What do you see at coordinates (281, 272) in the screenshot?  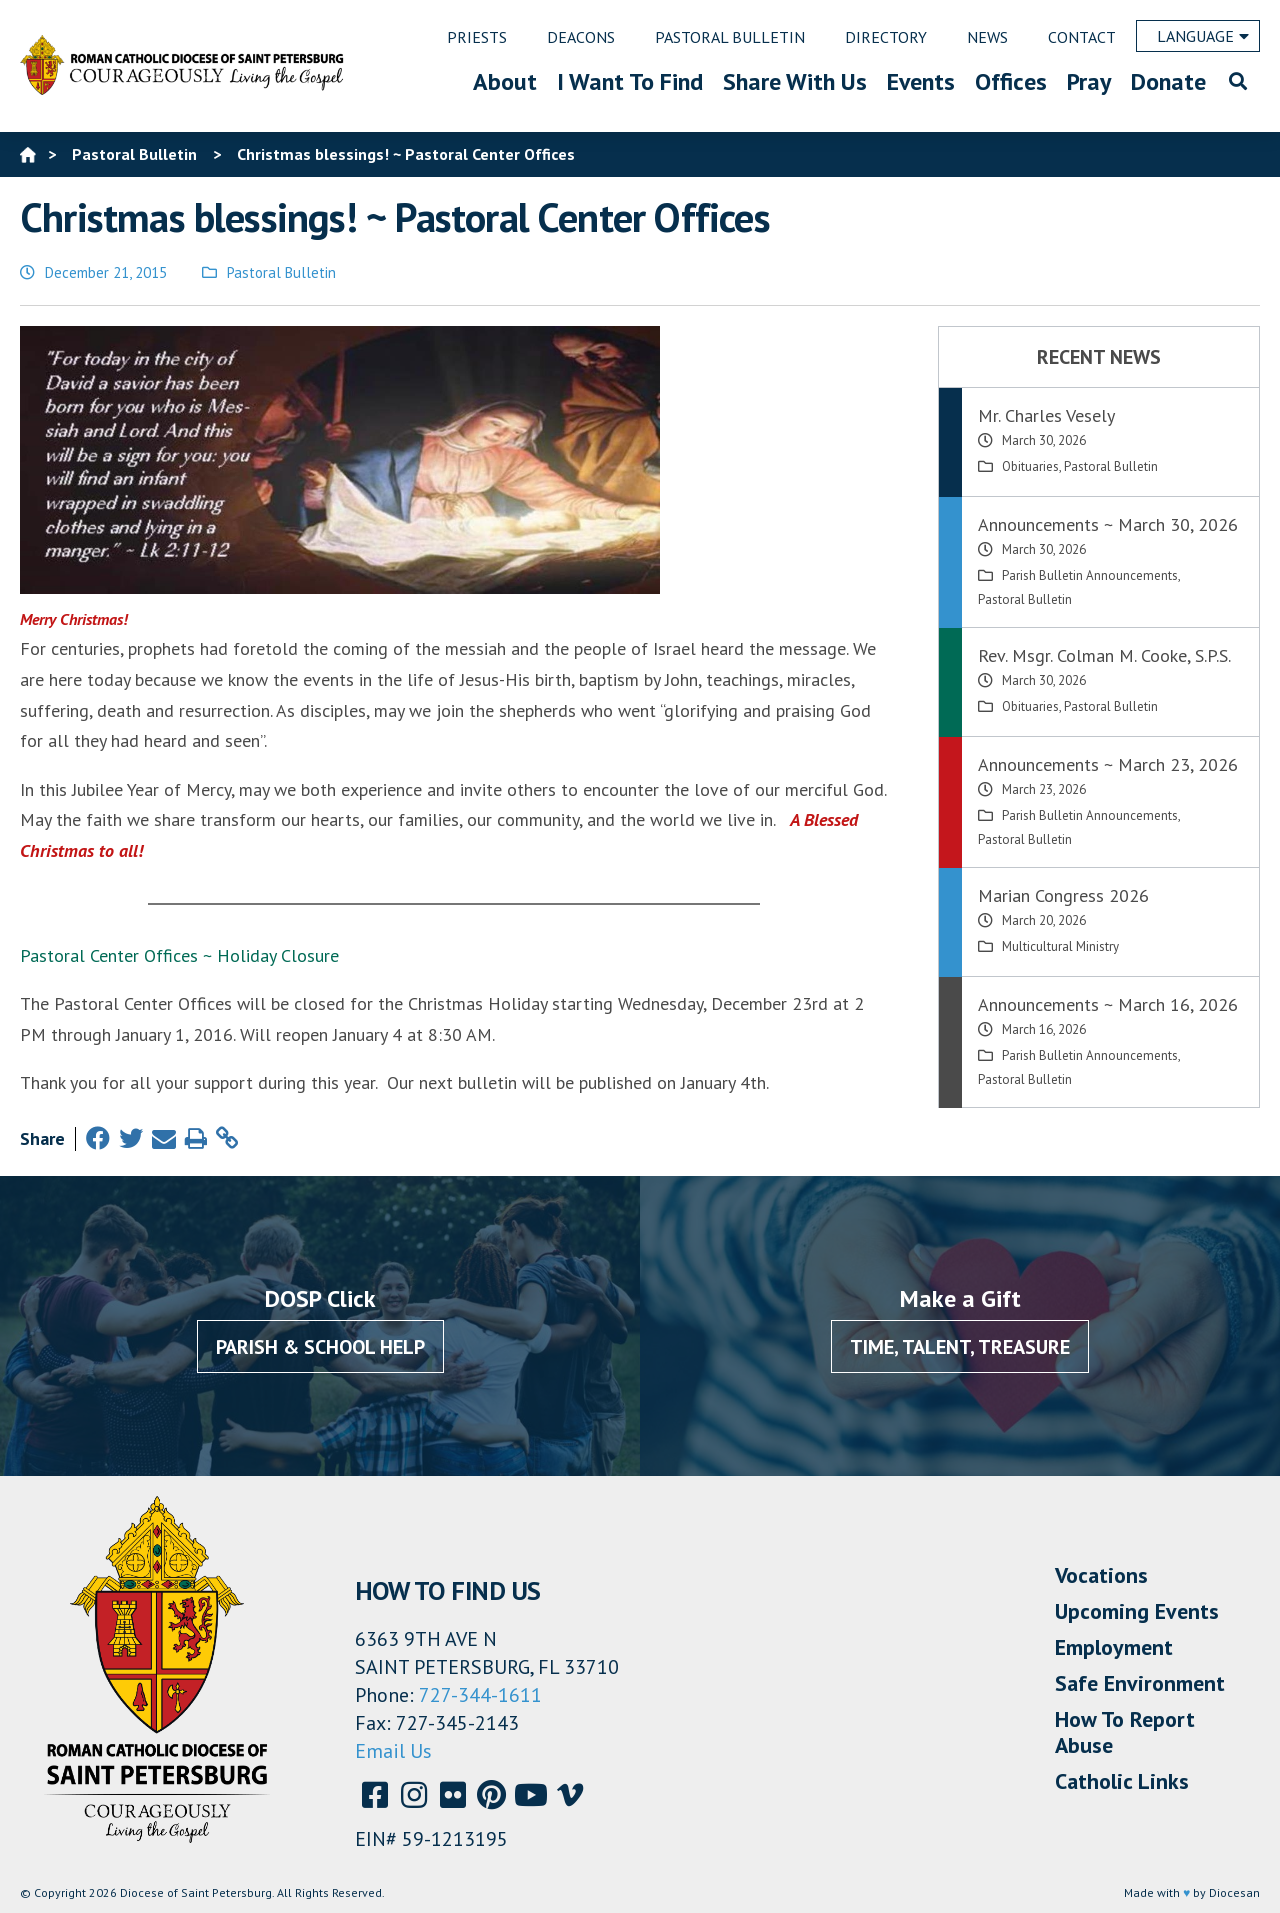 I see `Pastoral Bulletin` at bounding box center [281, 272].